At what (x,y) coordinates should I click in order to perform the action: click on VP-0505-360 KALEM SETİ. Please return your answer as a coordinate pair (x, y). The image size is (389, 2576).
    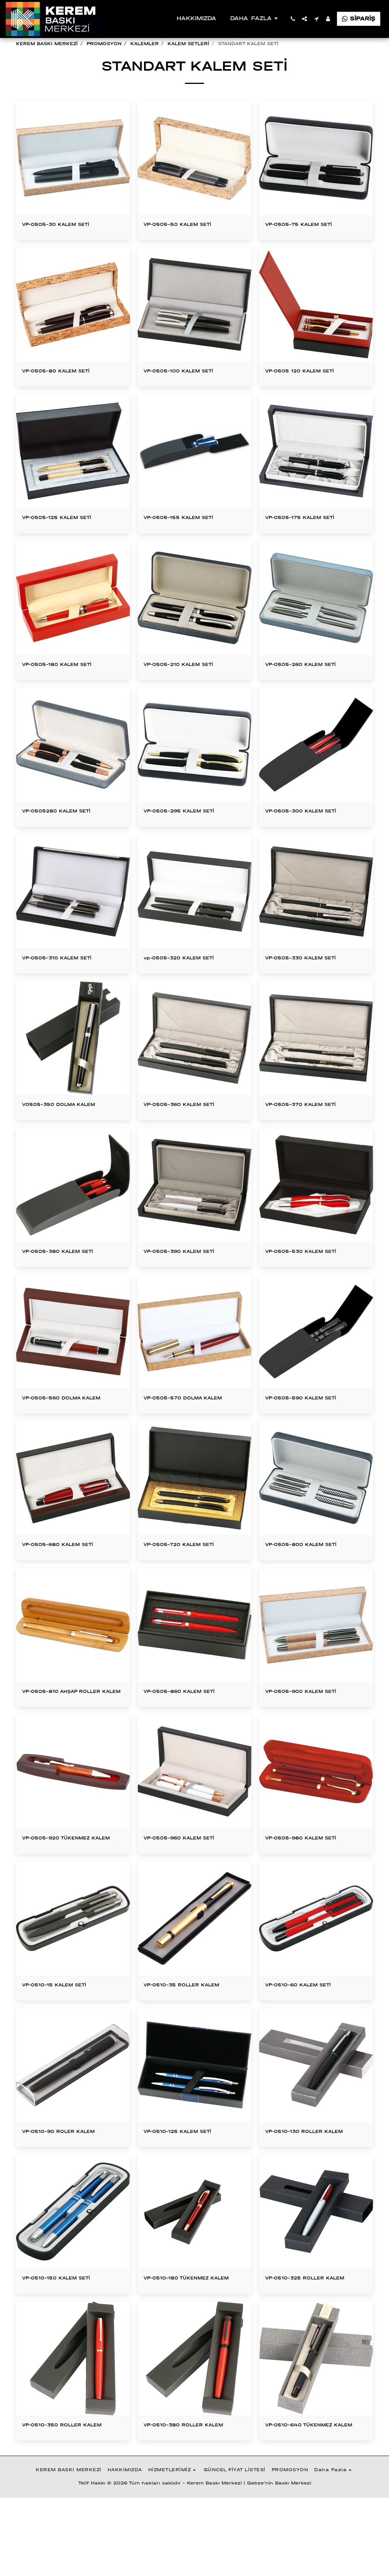
    Looking at the image, I should click on (188, 1132).